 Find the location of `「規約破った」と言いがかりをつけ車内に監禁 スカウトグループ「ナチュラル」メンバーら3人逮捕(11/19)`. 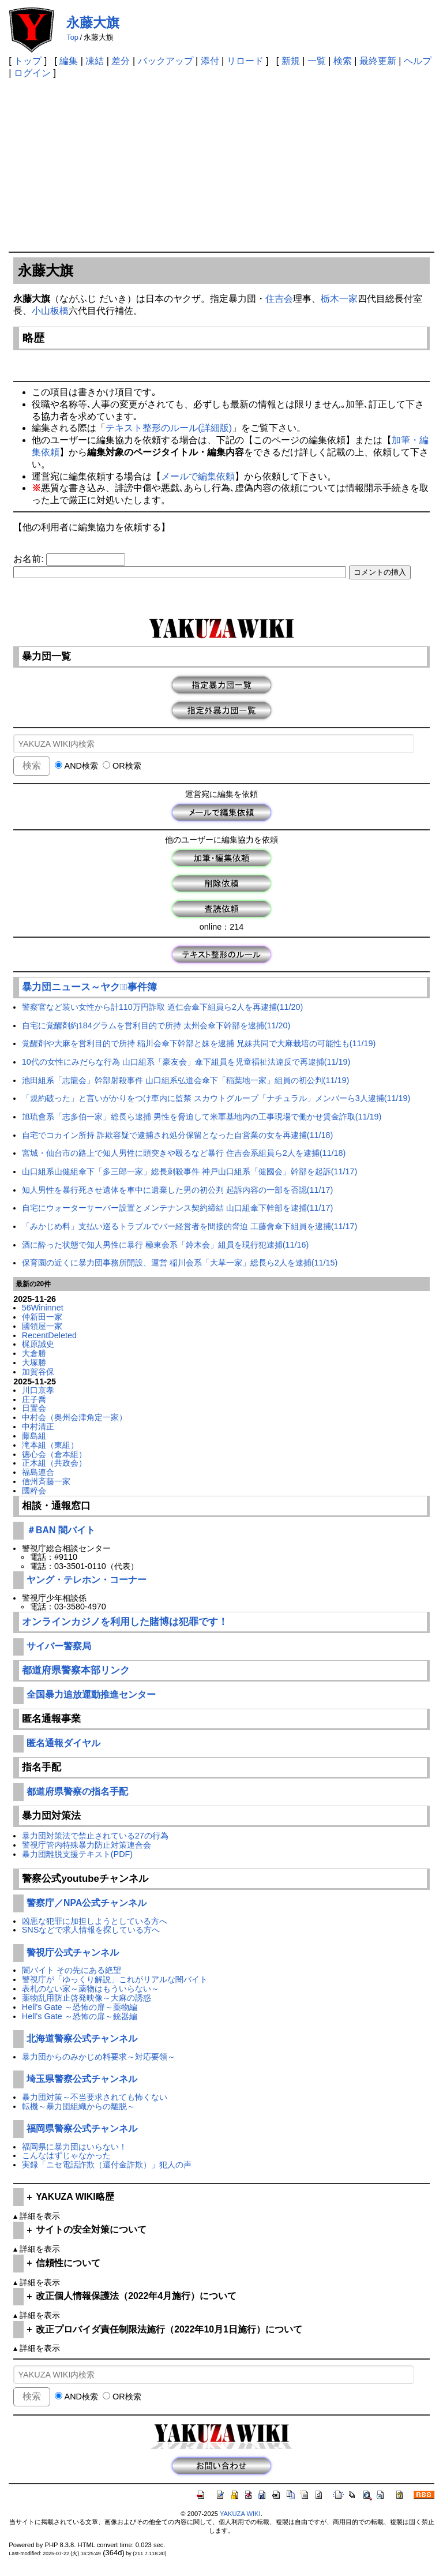

「規約破った」と言いがかりをつけ車内に監禁 スカウトグループ「ナチュラル」メンバーら3人逮捕(11/19) is located at coordinates (216, 1098).